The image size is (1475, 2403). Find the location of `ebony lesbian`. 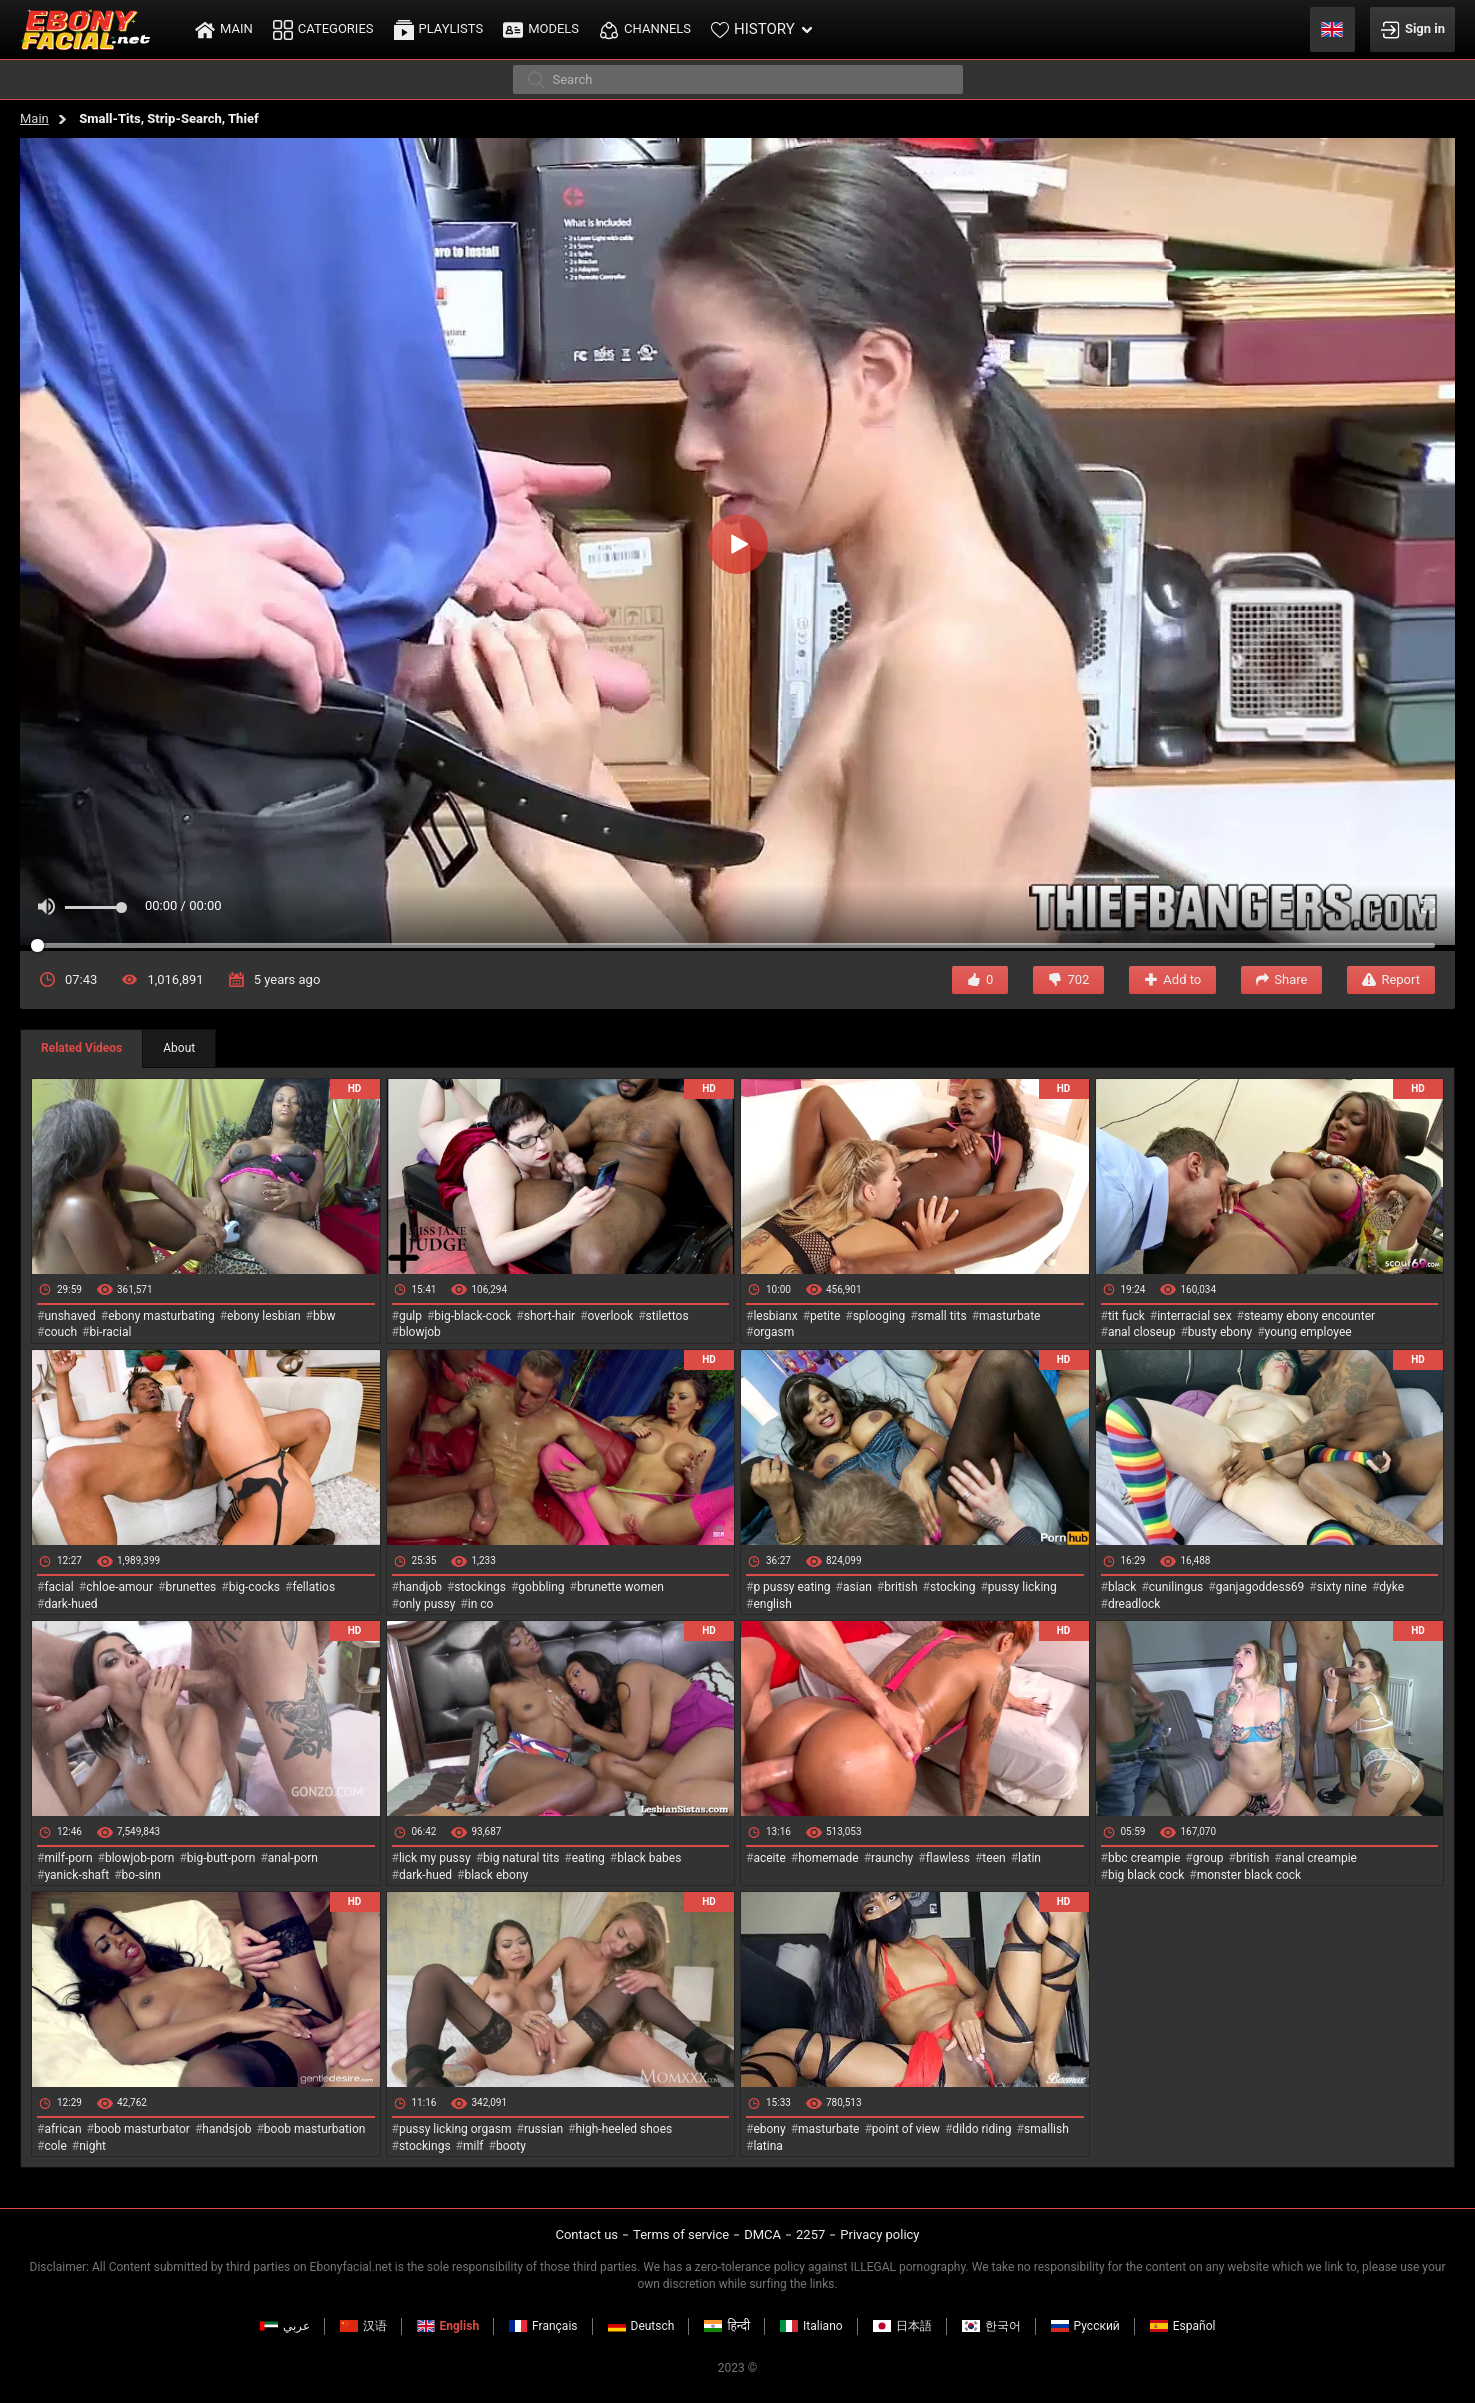

ebony lesbian is located at coordinates (264, 1316).